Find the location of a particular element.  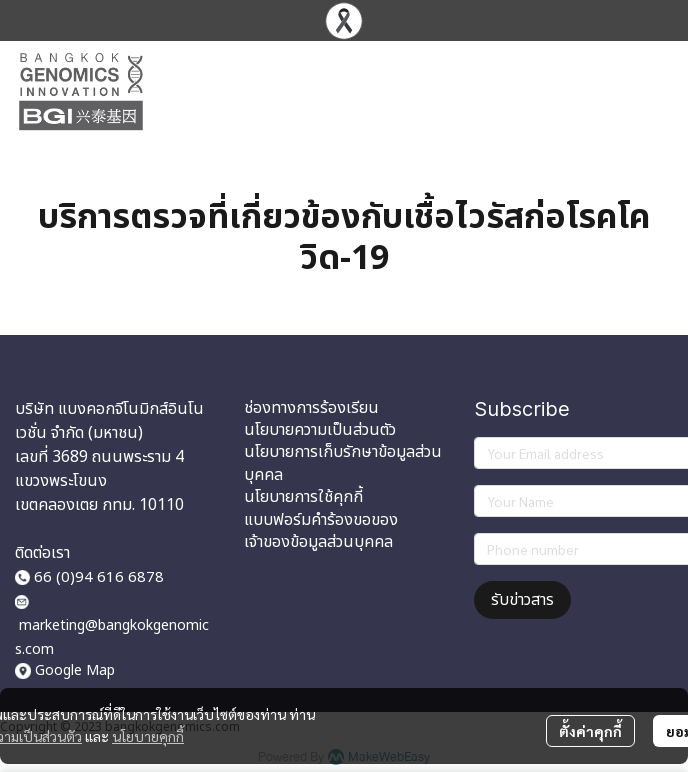

รับข่าวสาร is located at coordinates (522, 600).